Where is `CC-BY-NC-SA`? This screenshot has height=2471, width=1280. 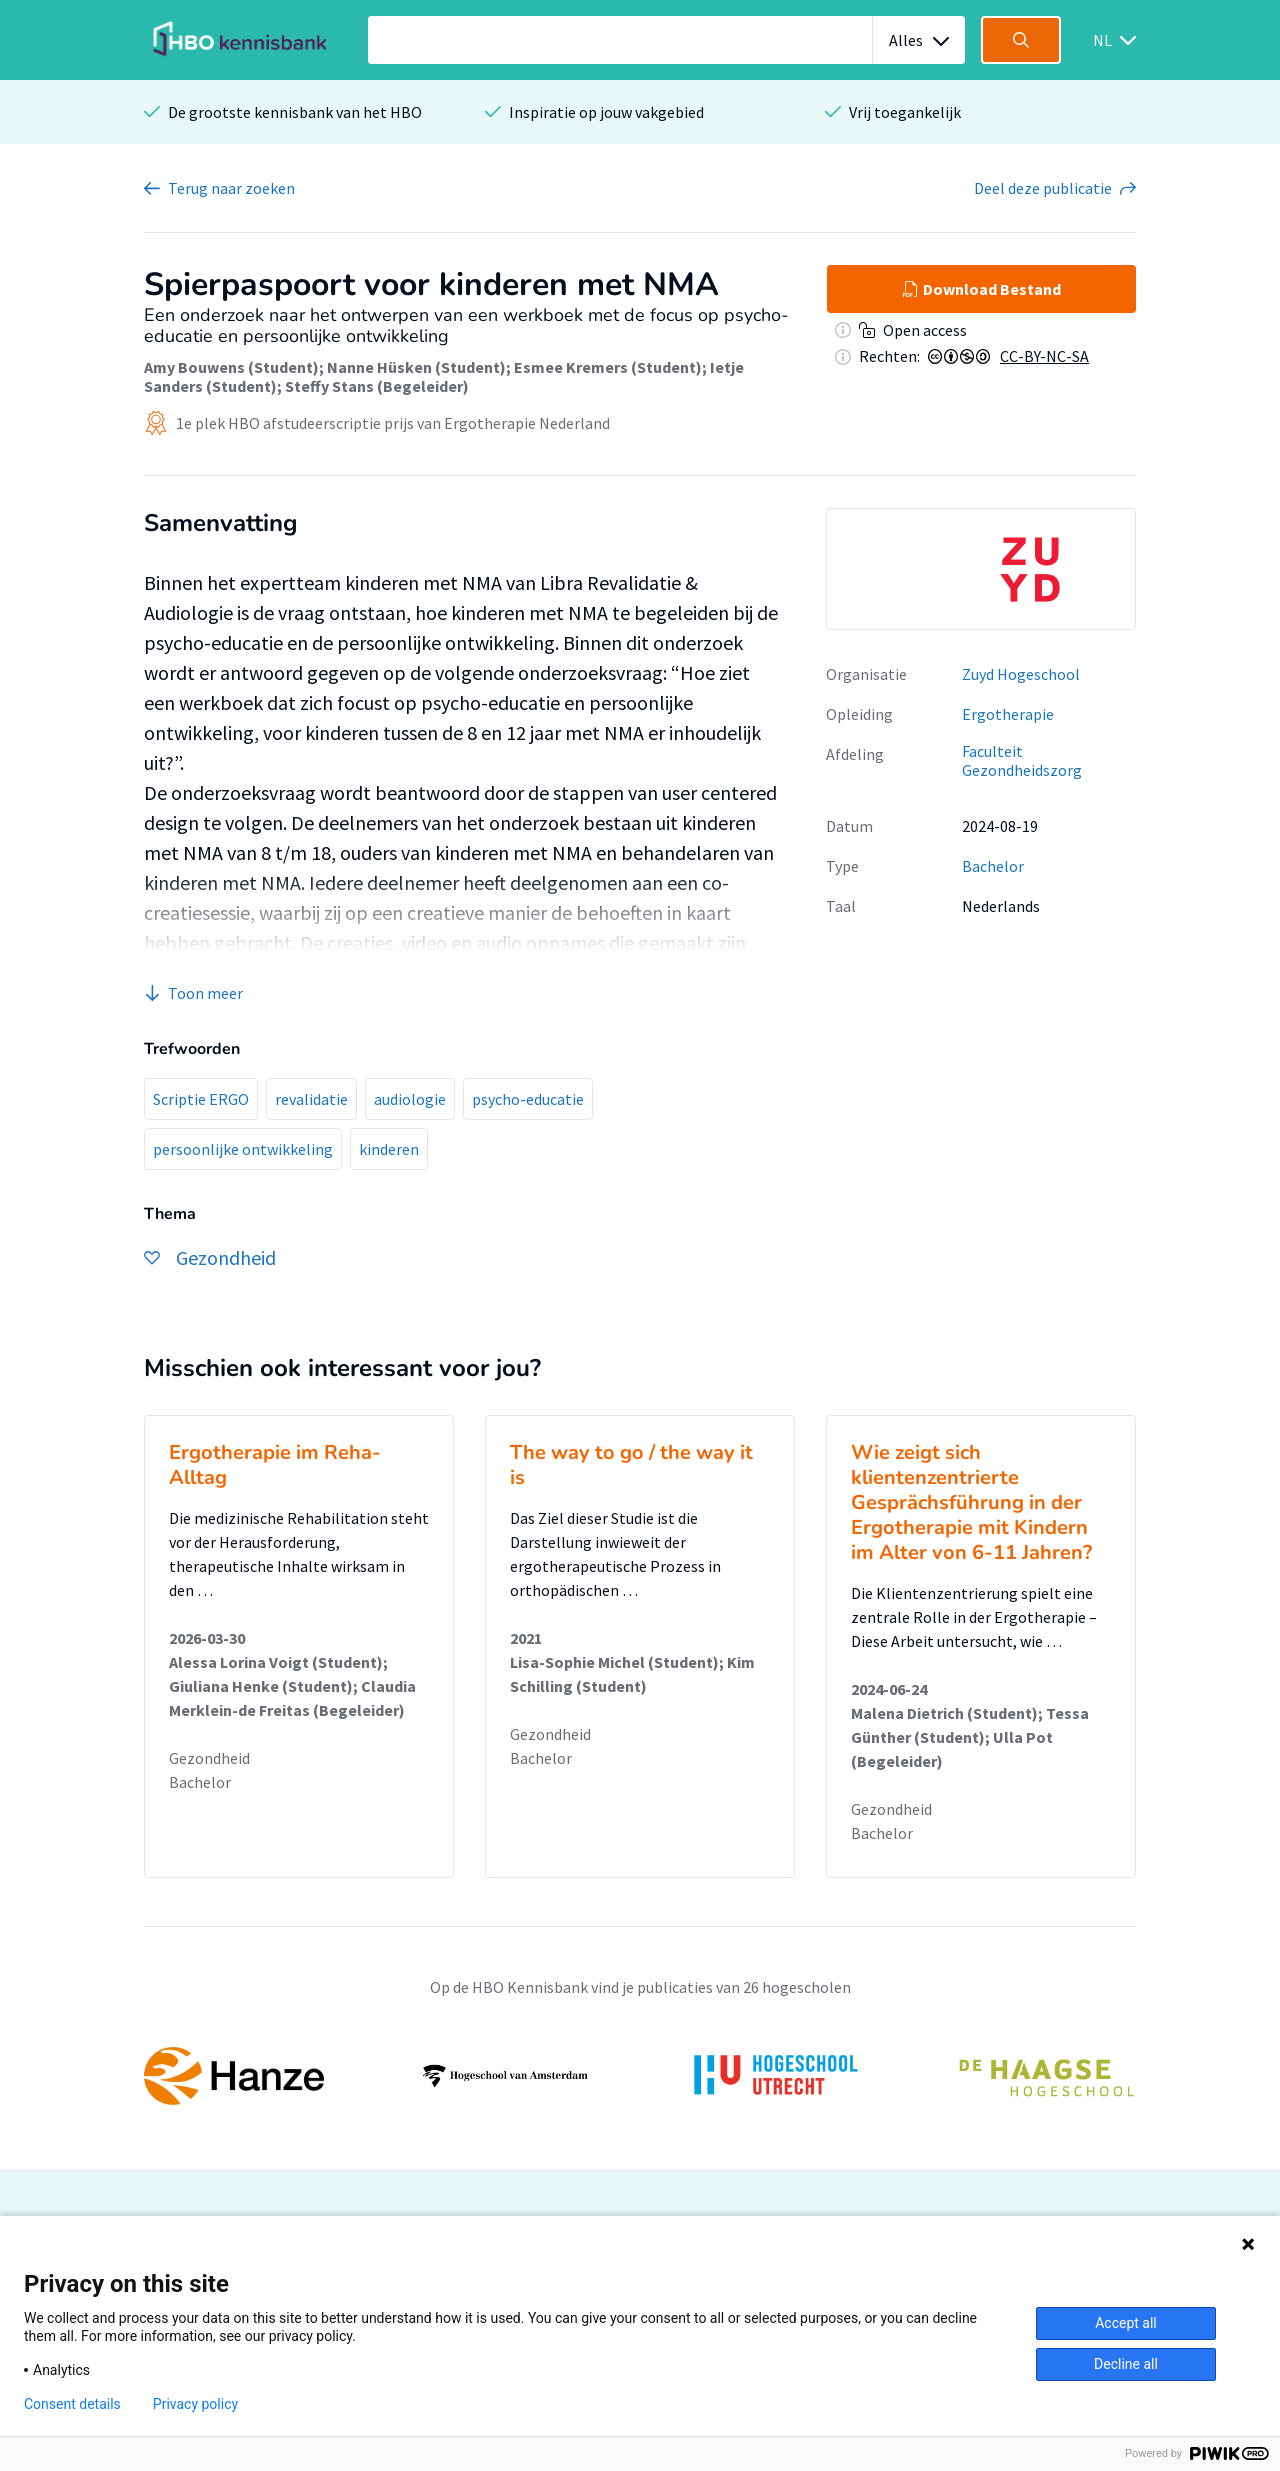 CC-BY-NC-SA is located at coordinates (1044, 356).